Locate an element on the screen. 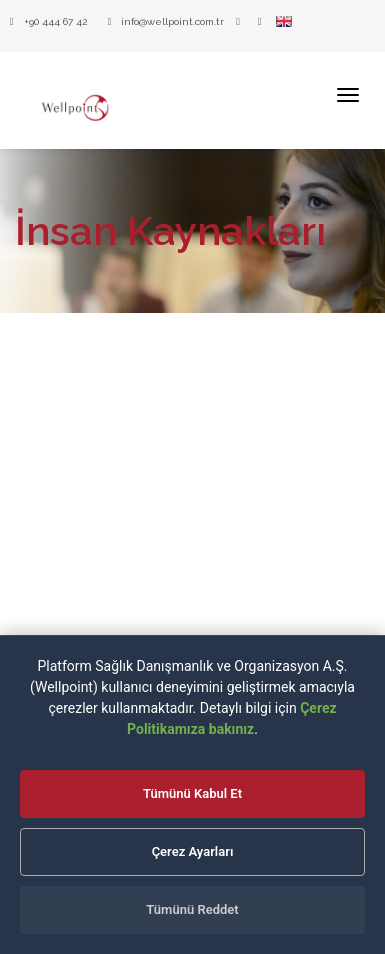 The height and width of the screenshot is (954, 385). Tümünü Kabul Et is located at coordinates (192, 793).